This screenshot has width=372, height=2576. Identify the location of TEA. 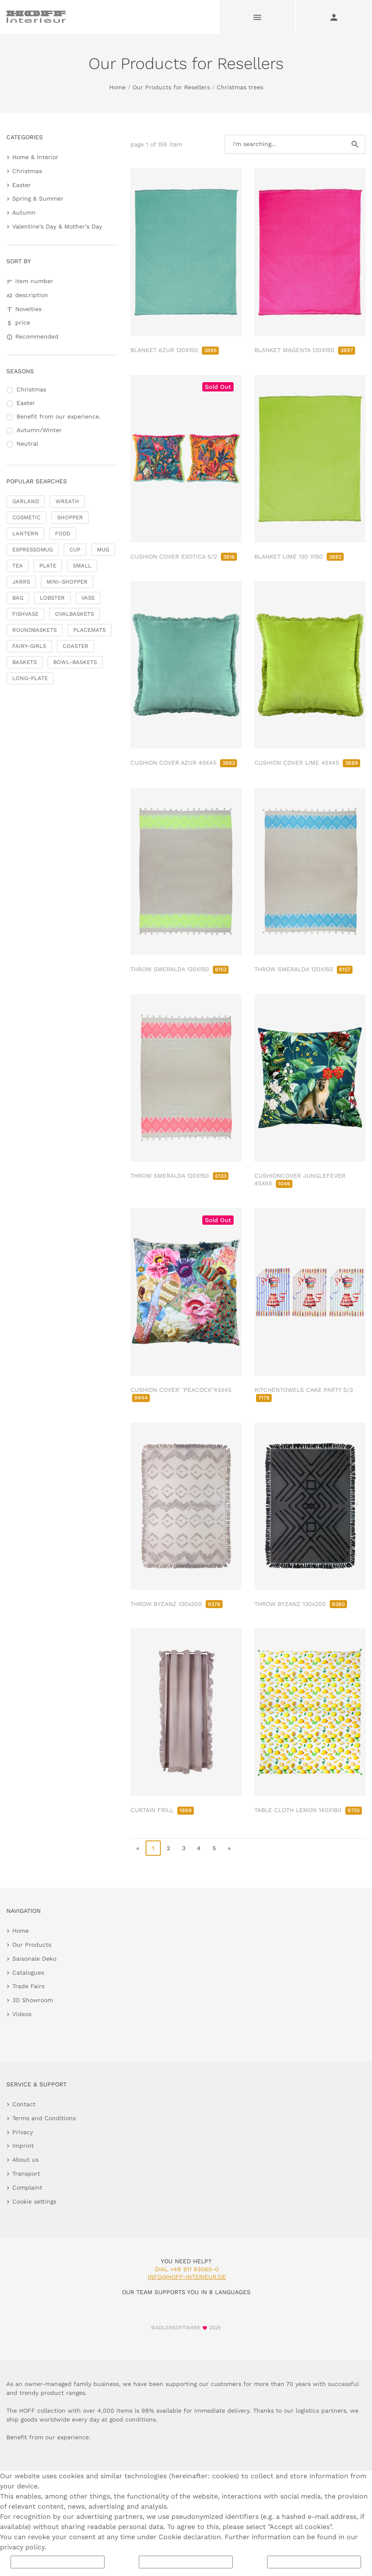
(17, 565).